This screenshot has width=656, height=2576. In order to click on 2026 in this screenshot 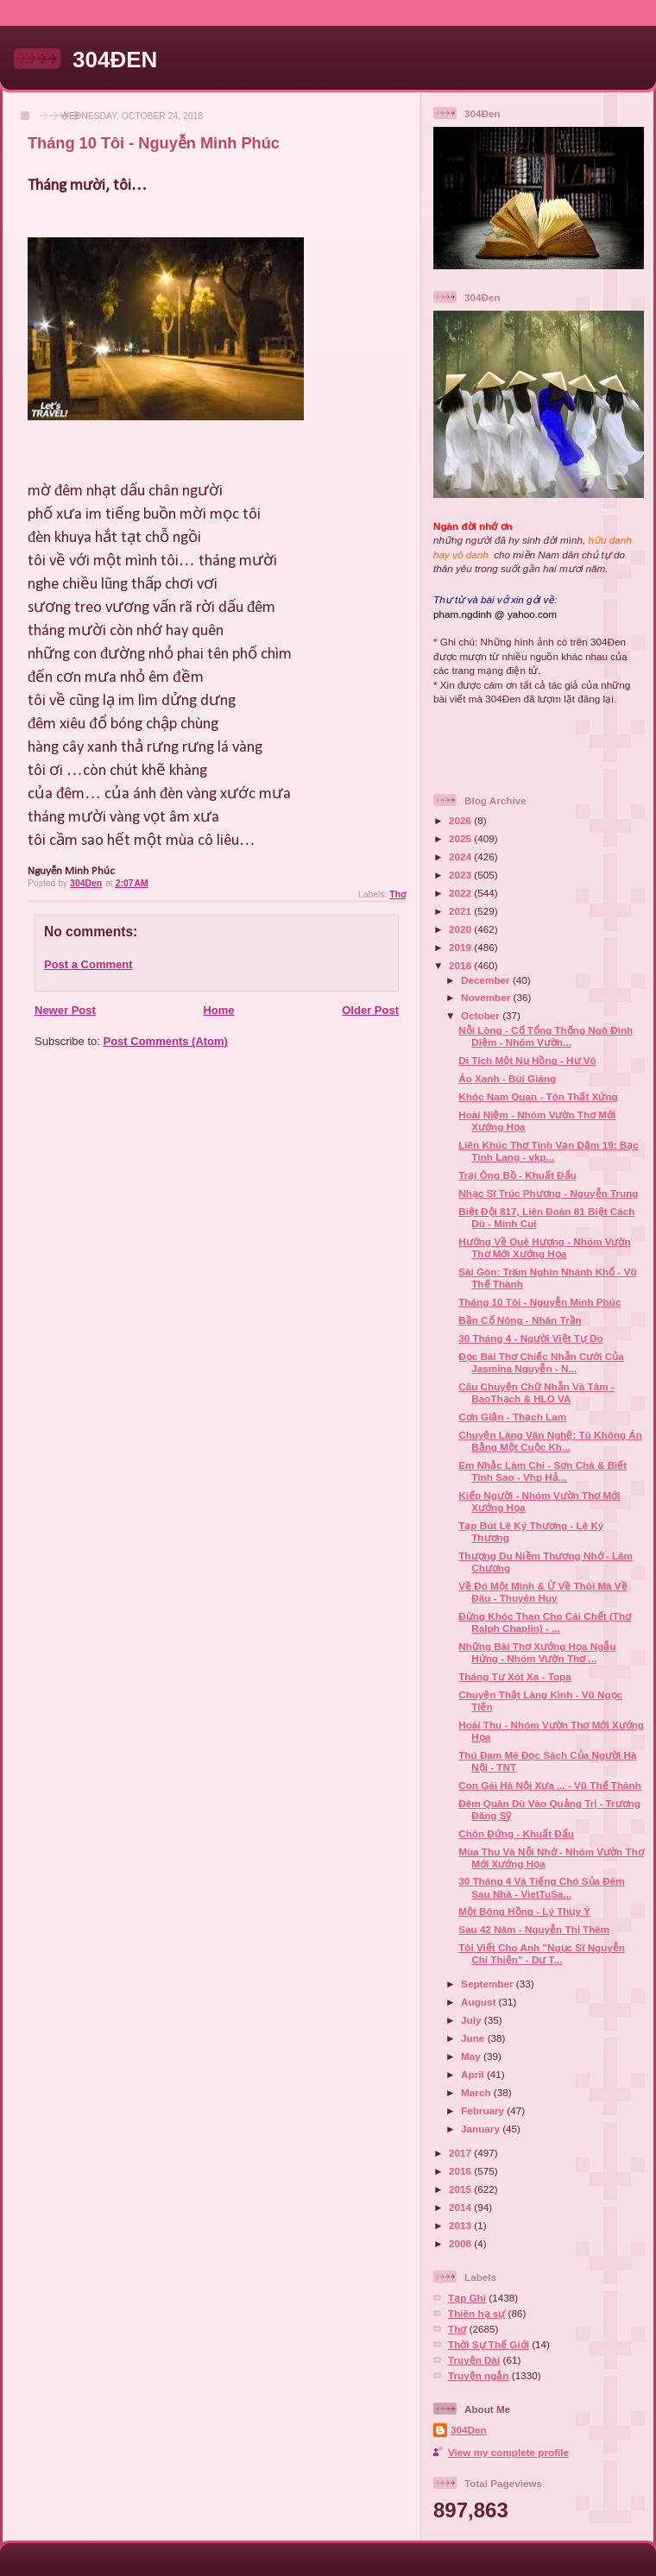, I will do `click(461, 820)`.